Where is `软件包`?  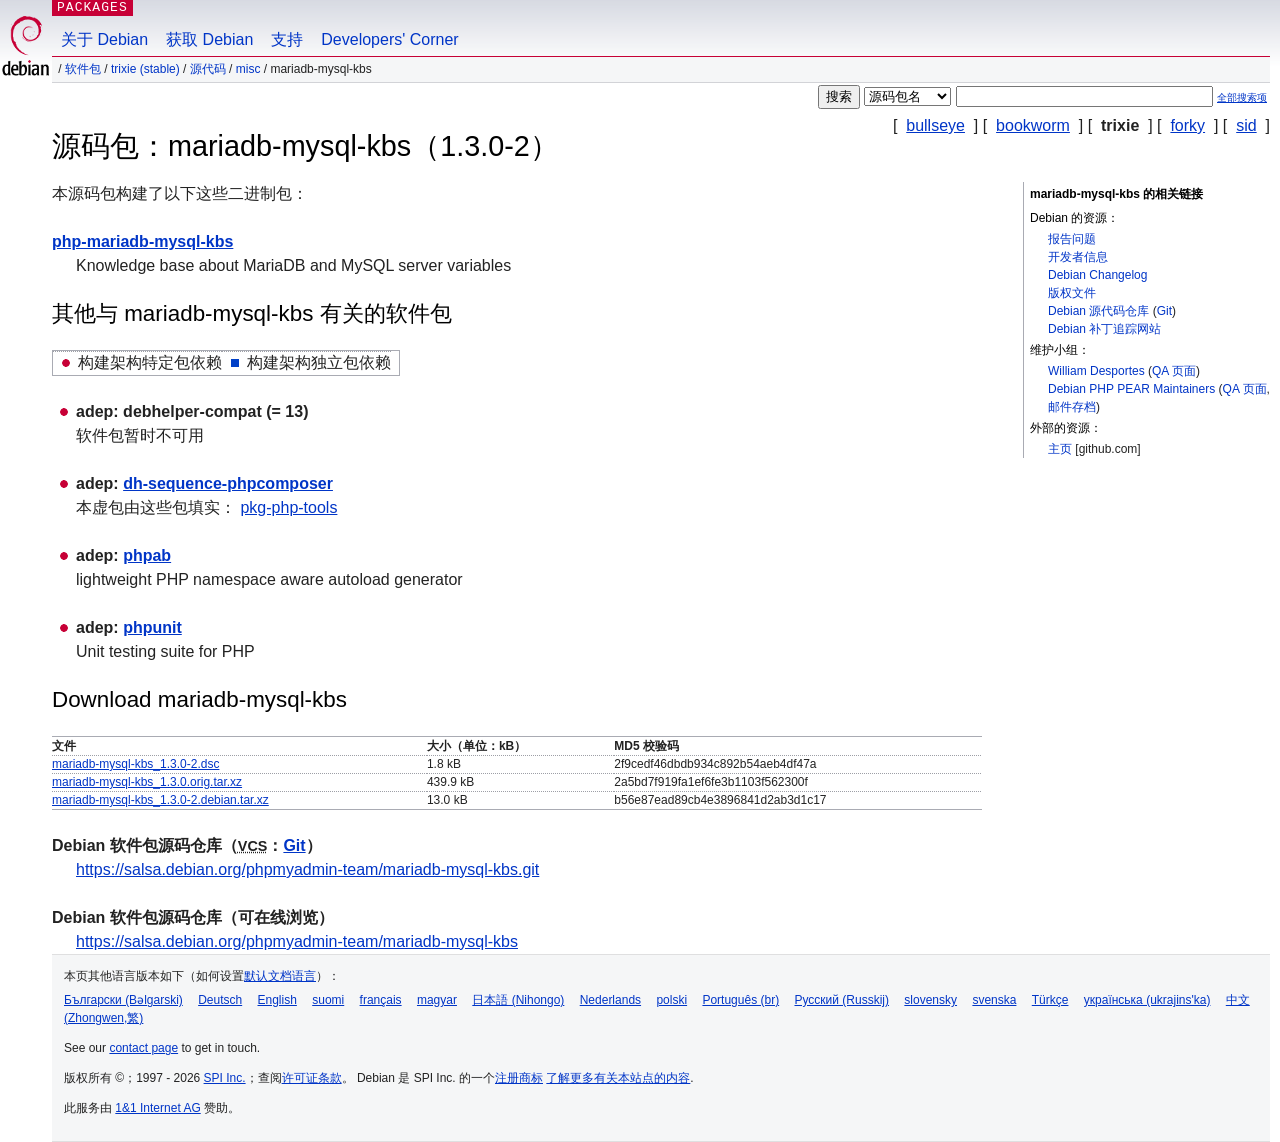 软件包 is located at coordinates (83, 69).